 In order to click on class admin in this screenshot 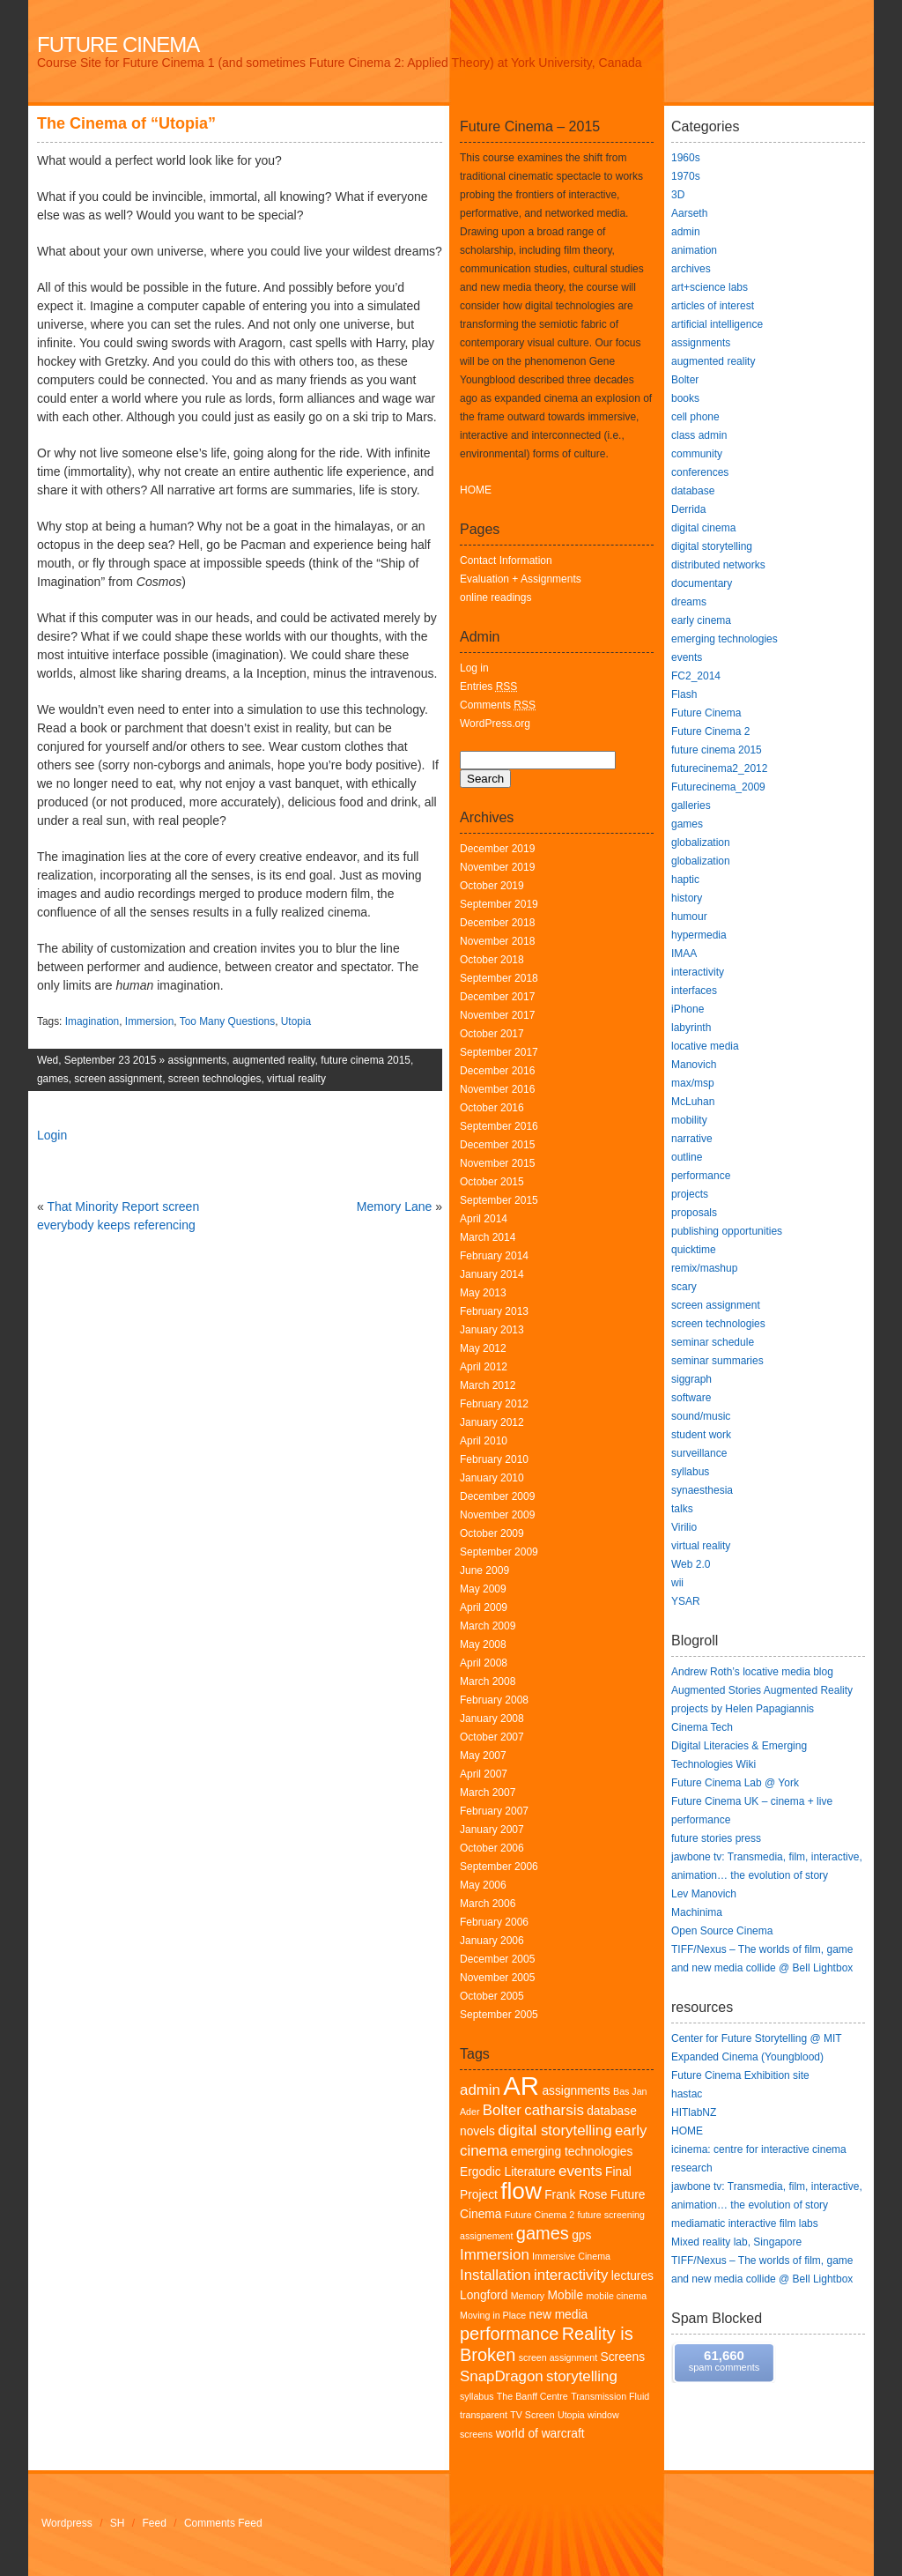, I will do `click(699, 435)`.